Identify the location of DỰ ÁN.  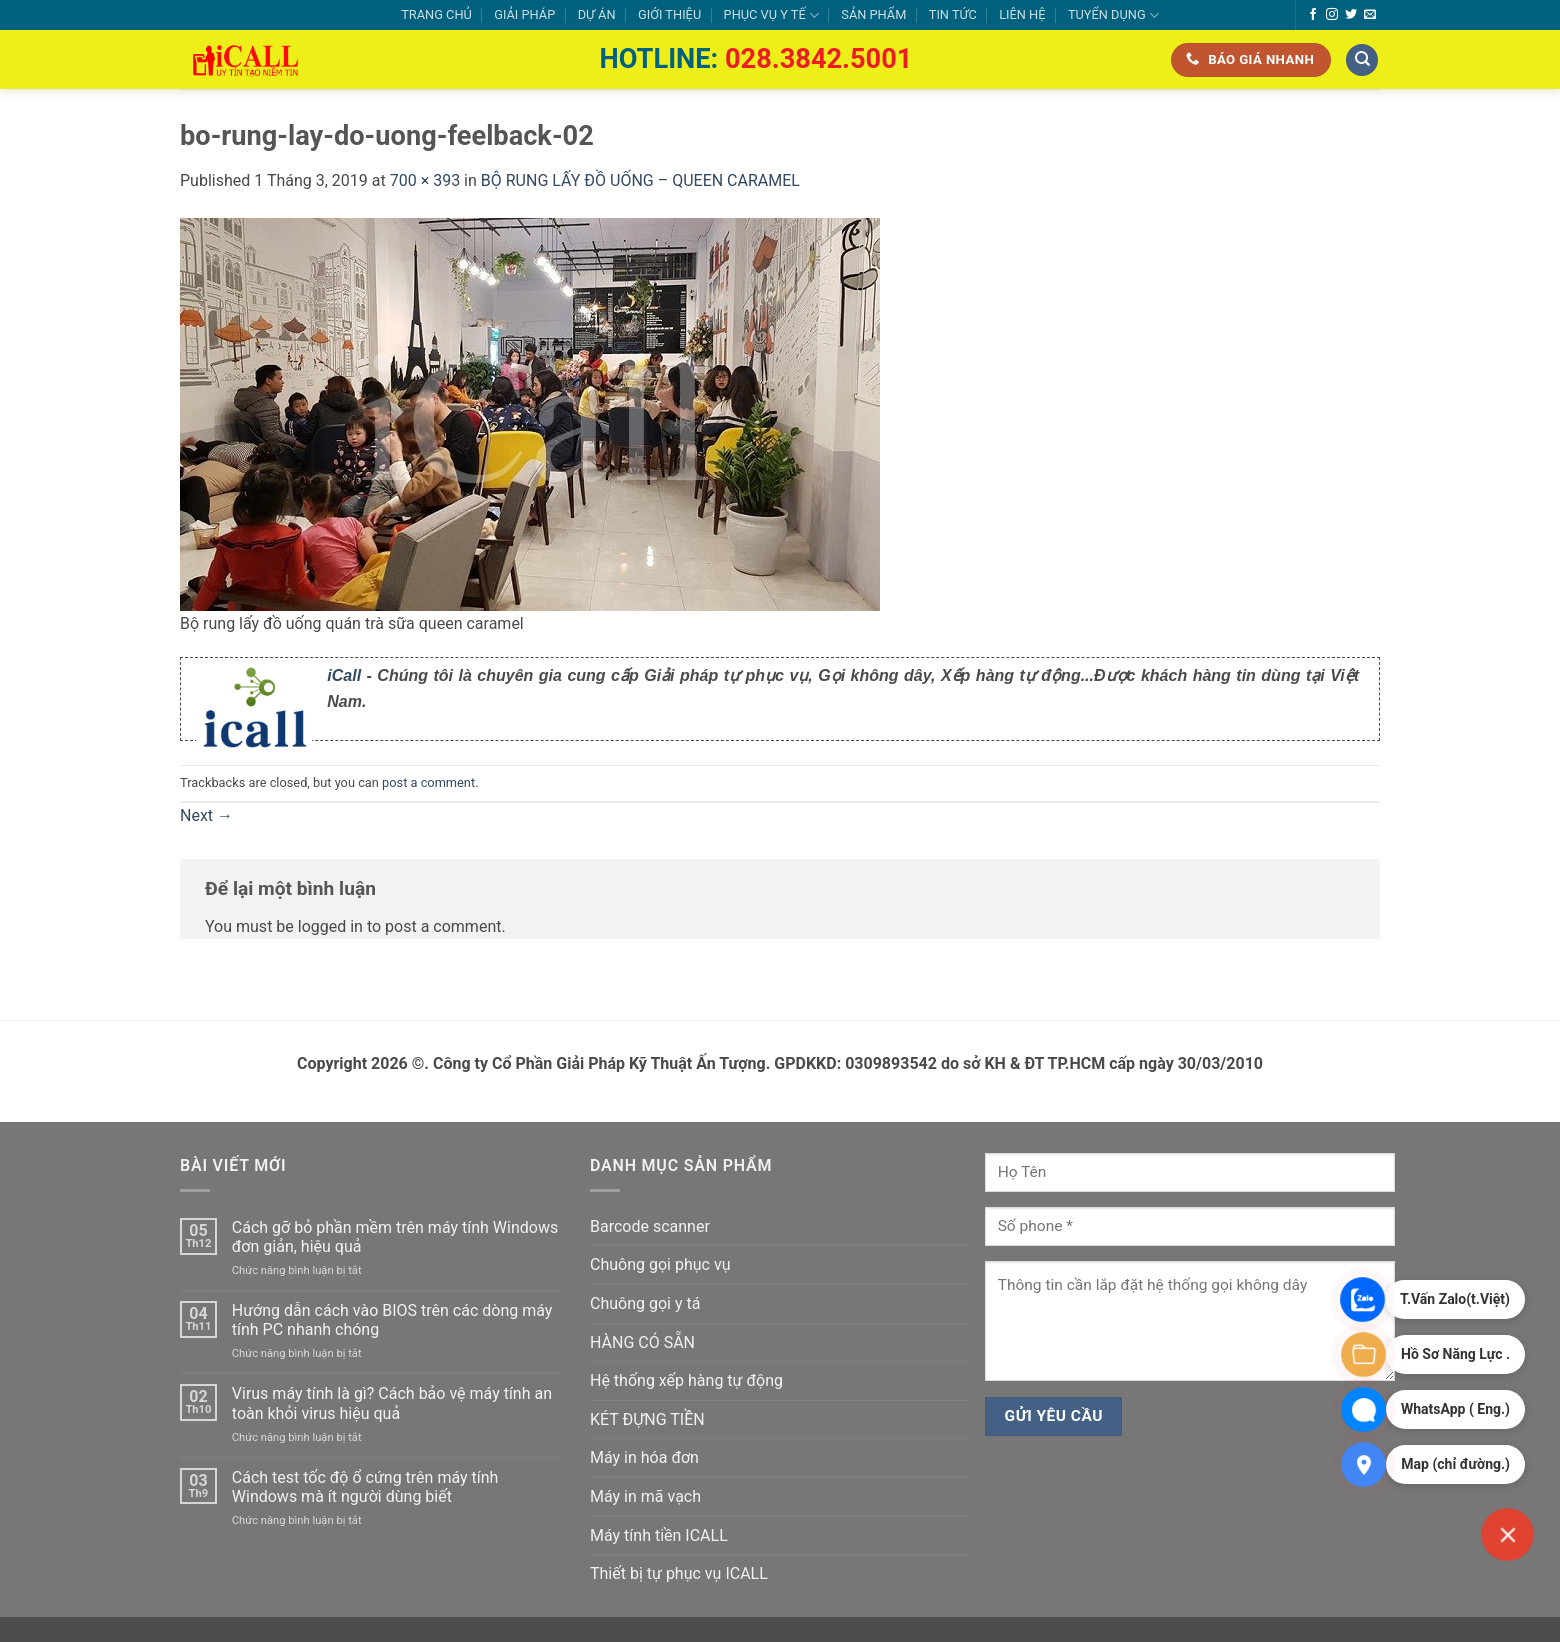
(597, 14).